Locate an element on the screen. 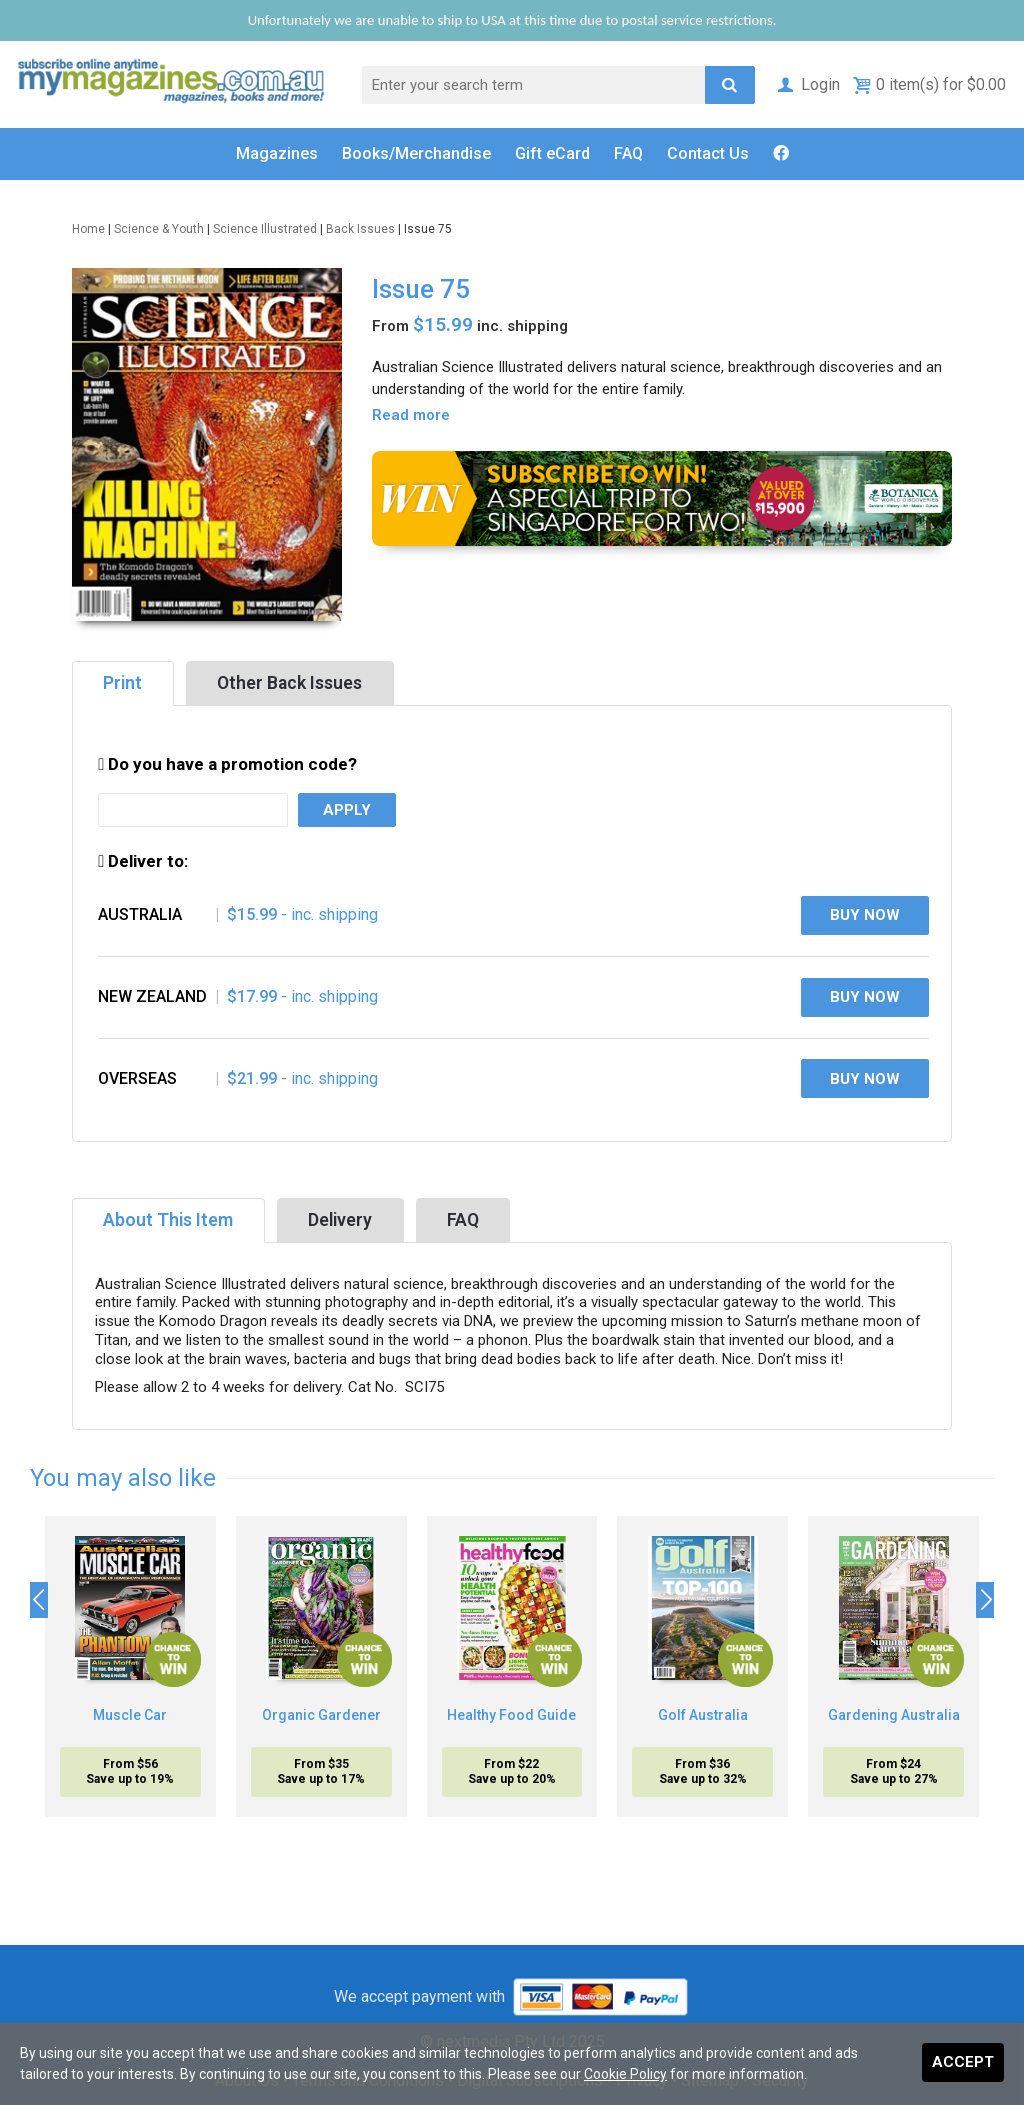  Print [tab] is located at coordinates (122, 683).